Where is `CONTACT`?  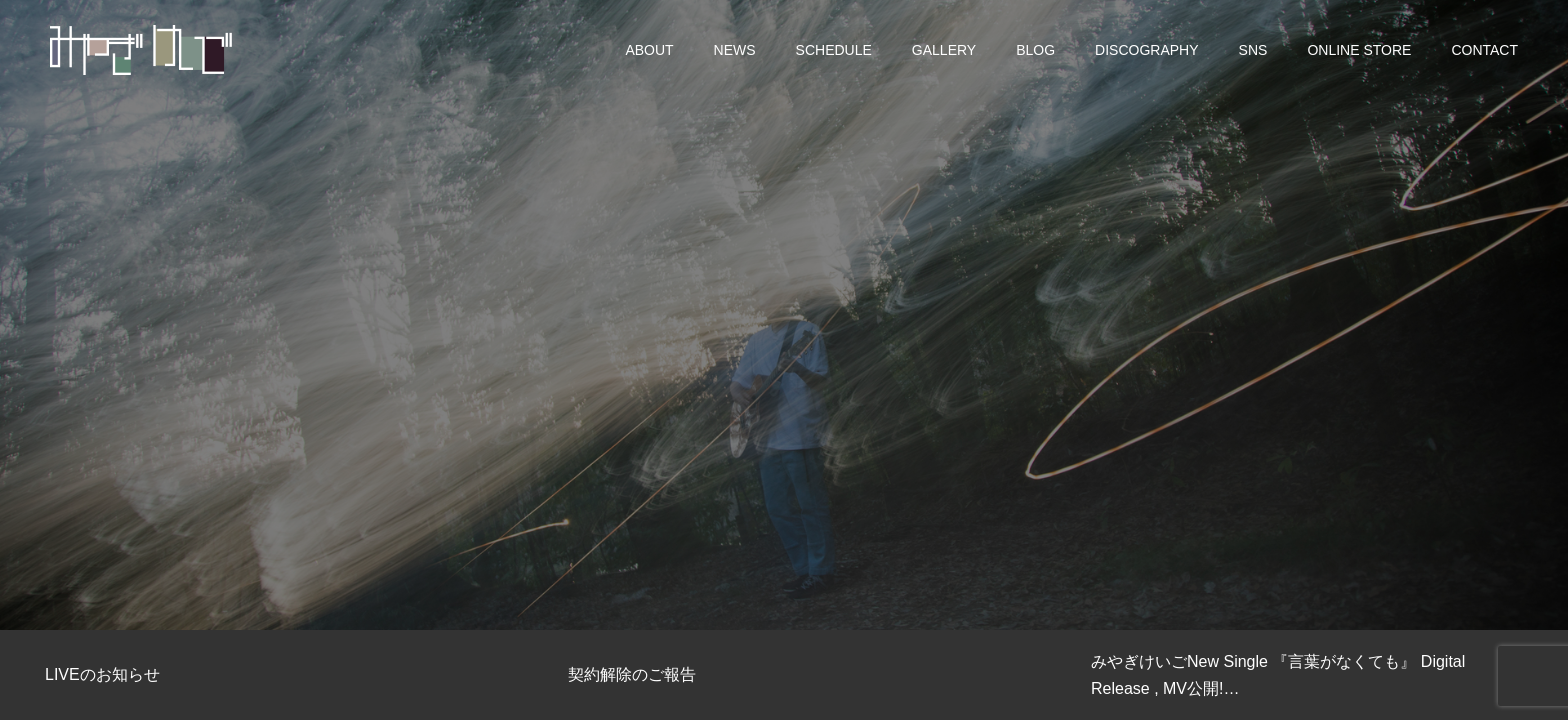 CONTACT is located at coordinates (1484, 50).